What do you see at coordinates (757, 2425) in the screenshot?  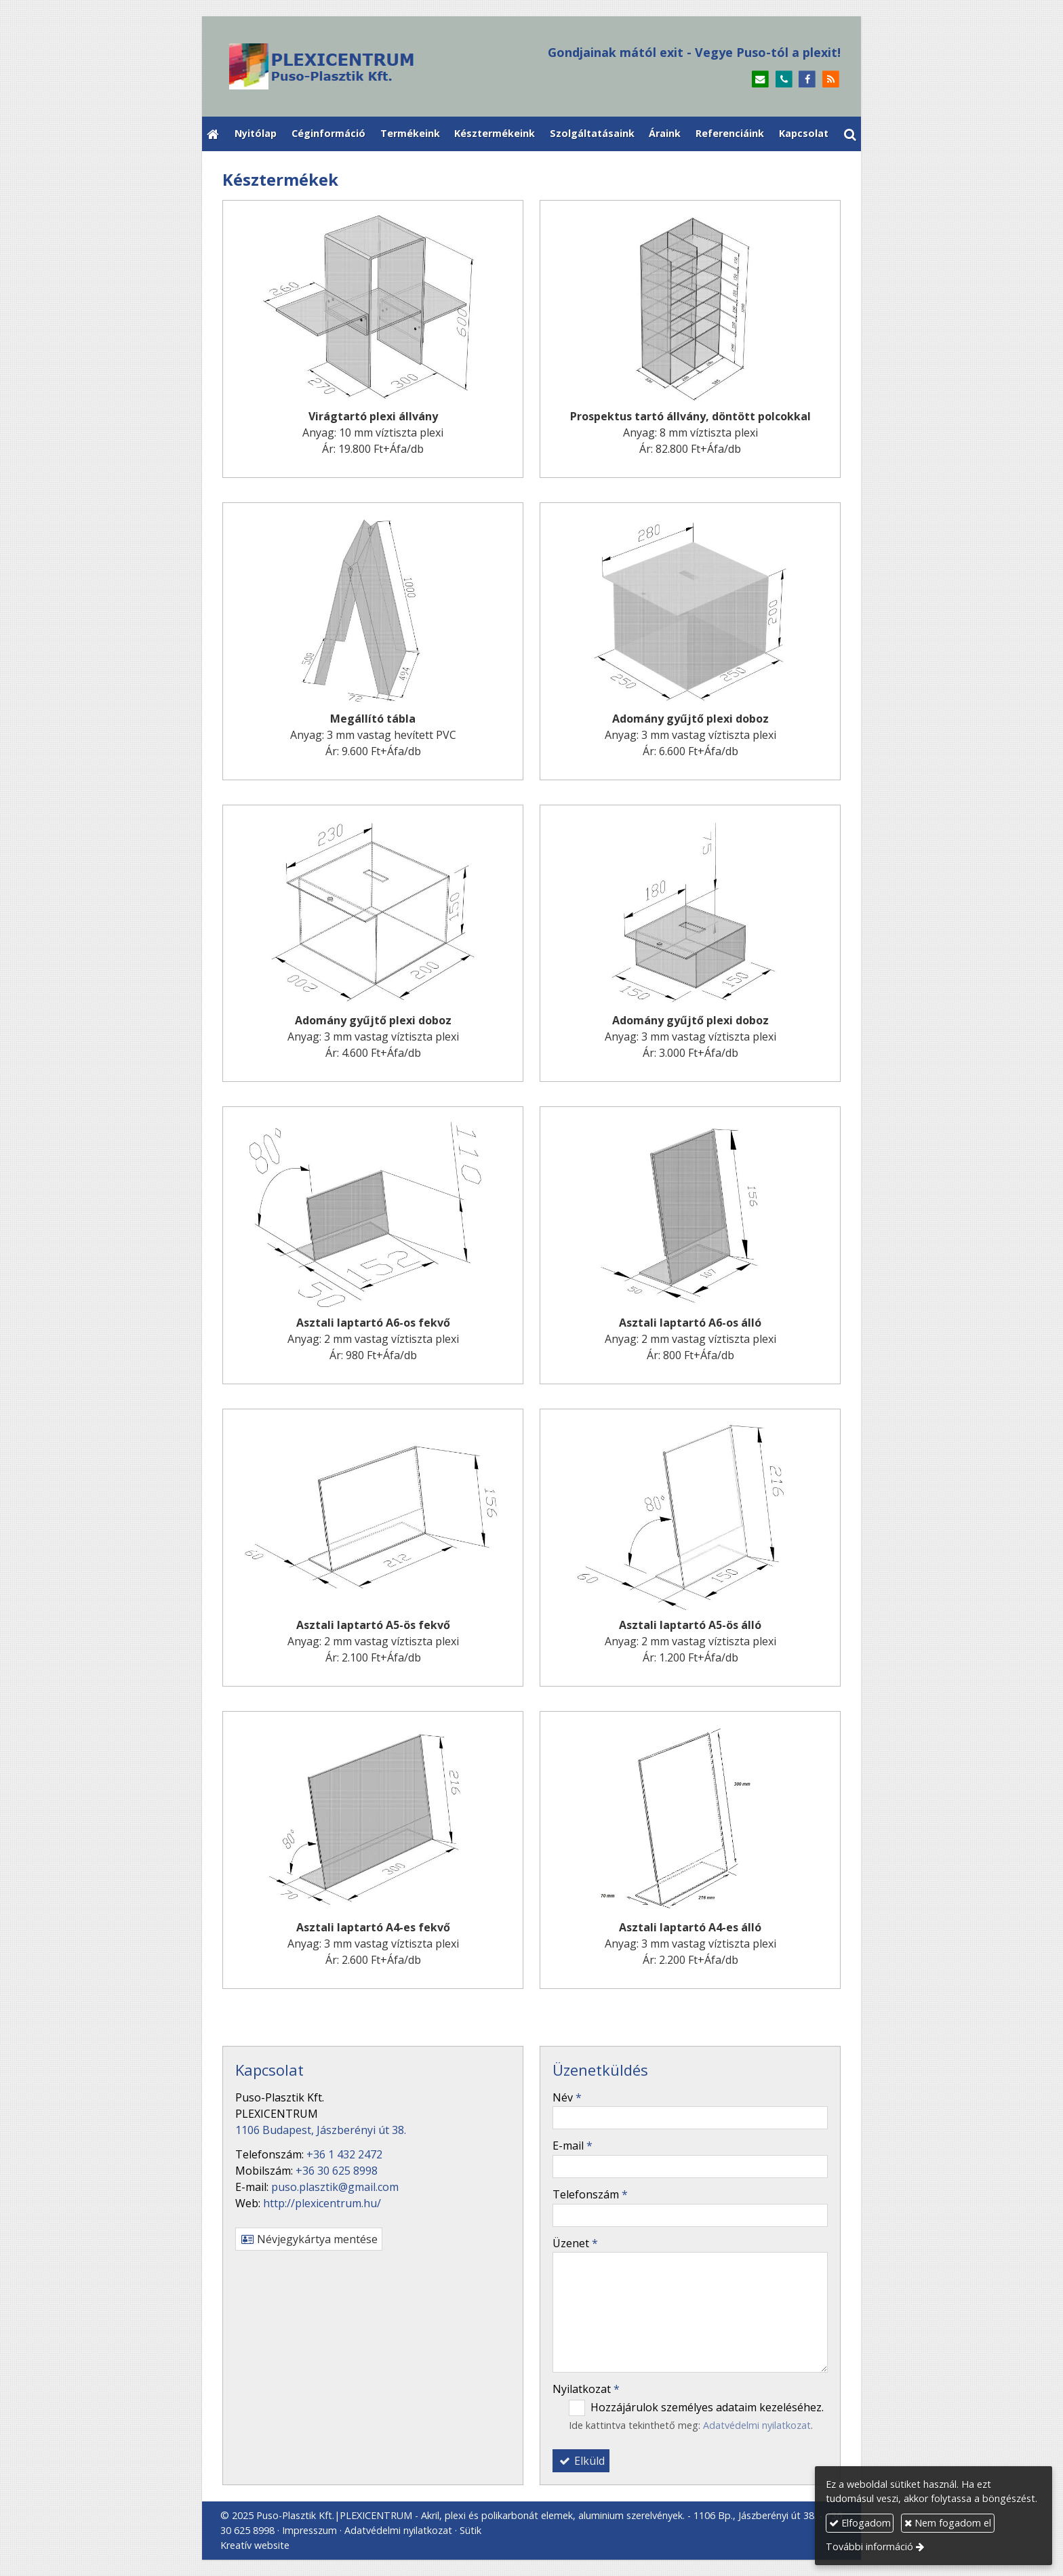 I see `Adatvédelmi nyilatkozat` at bounding box center [757, 2425].